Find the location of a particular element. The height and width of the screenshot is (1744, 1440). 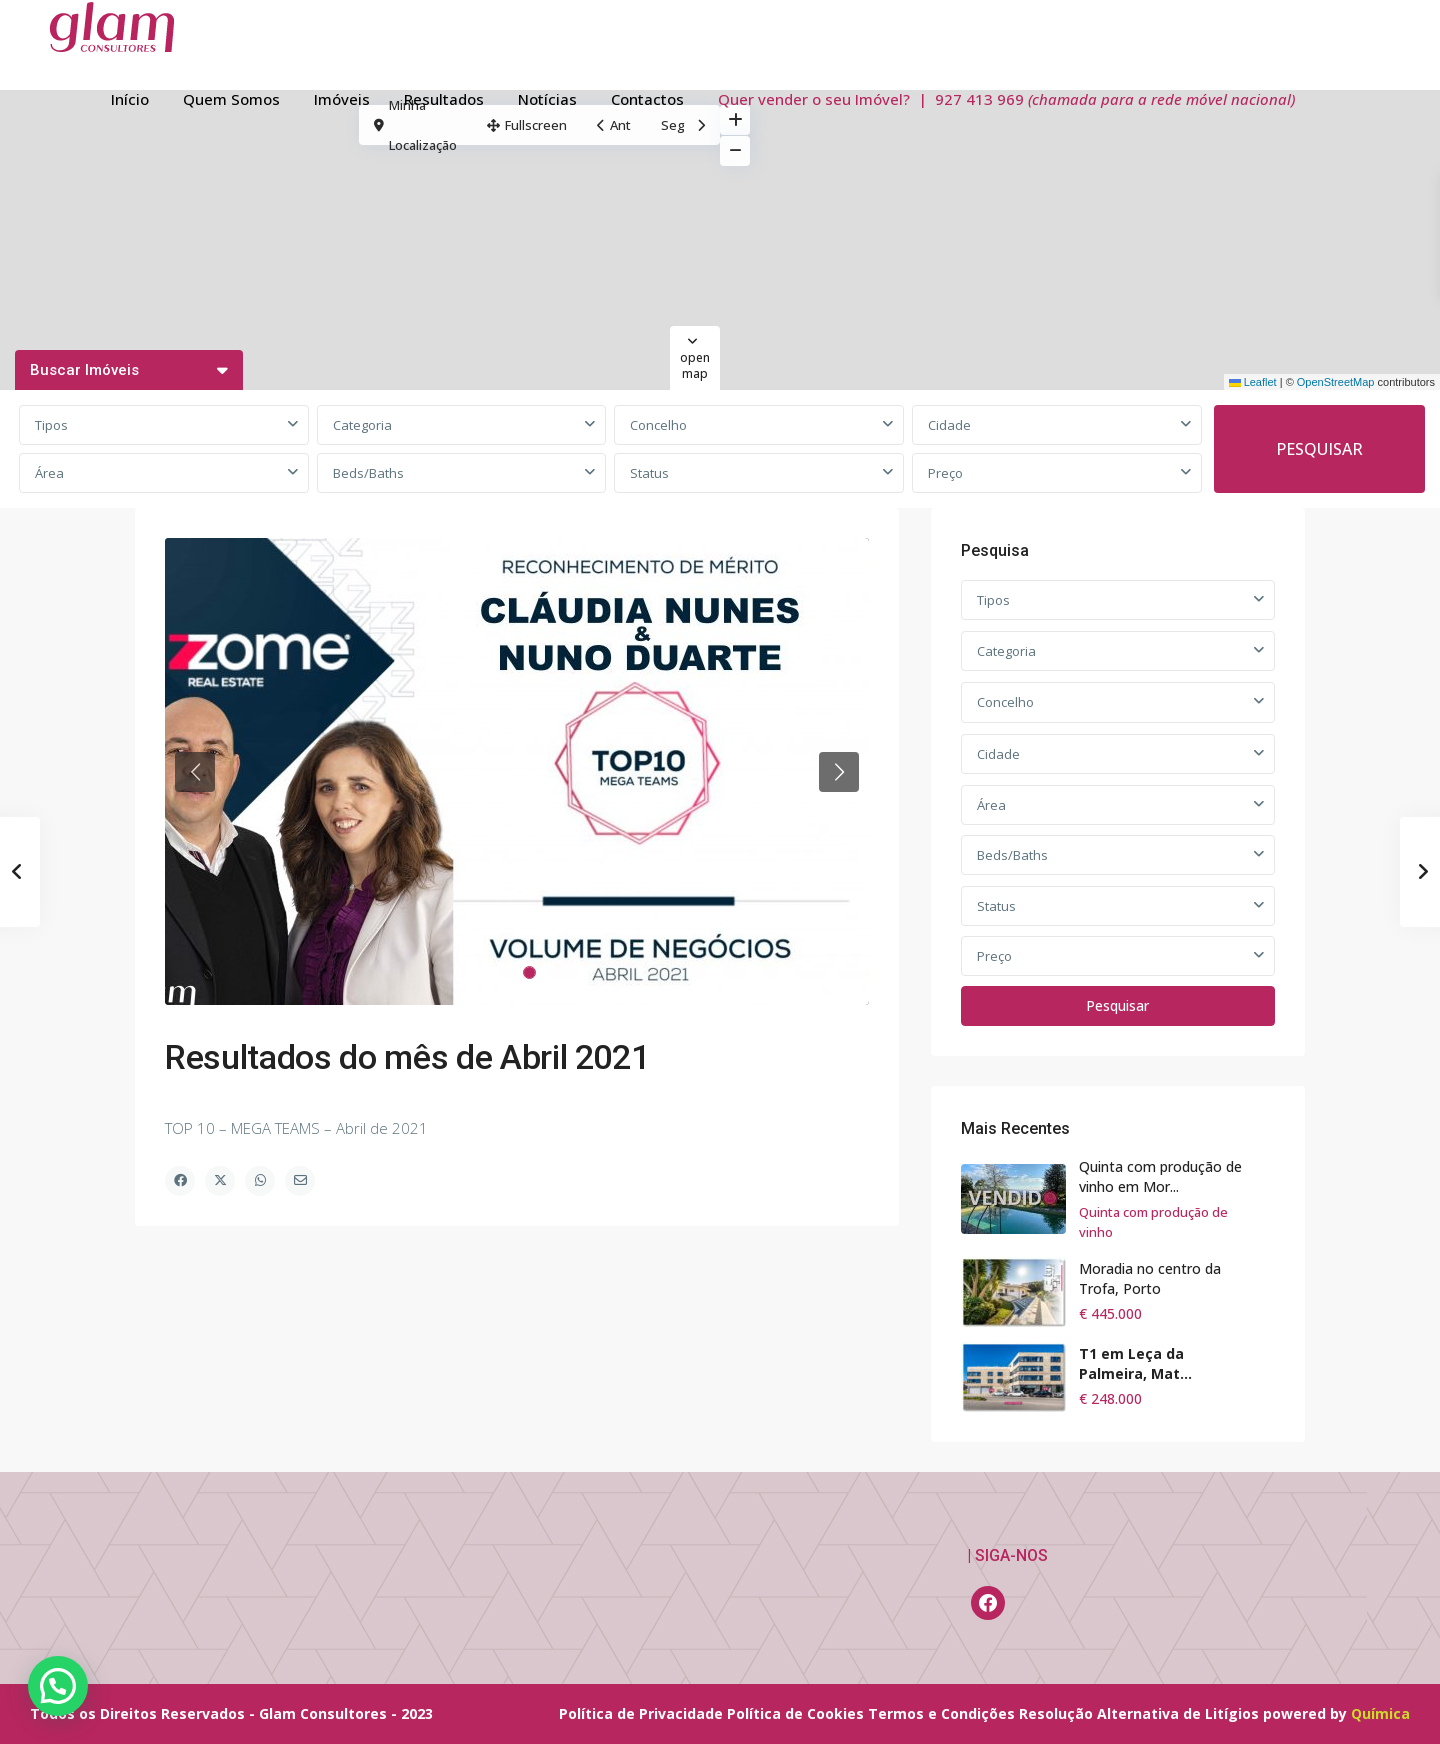

Política de Cookies is located at coordinates (795, 1713).